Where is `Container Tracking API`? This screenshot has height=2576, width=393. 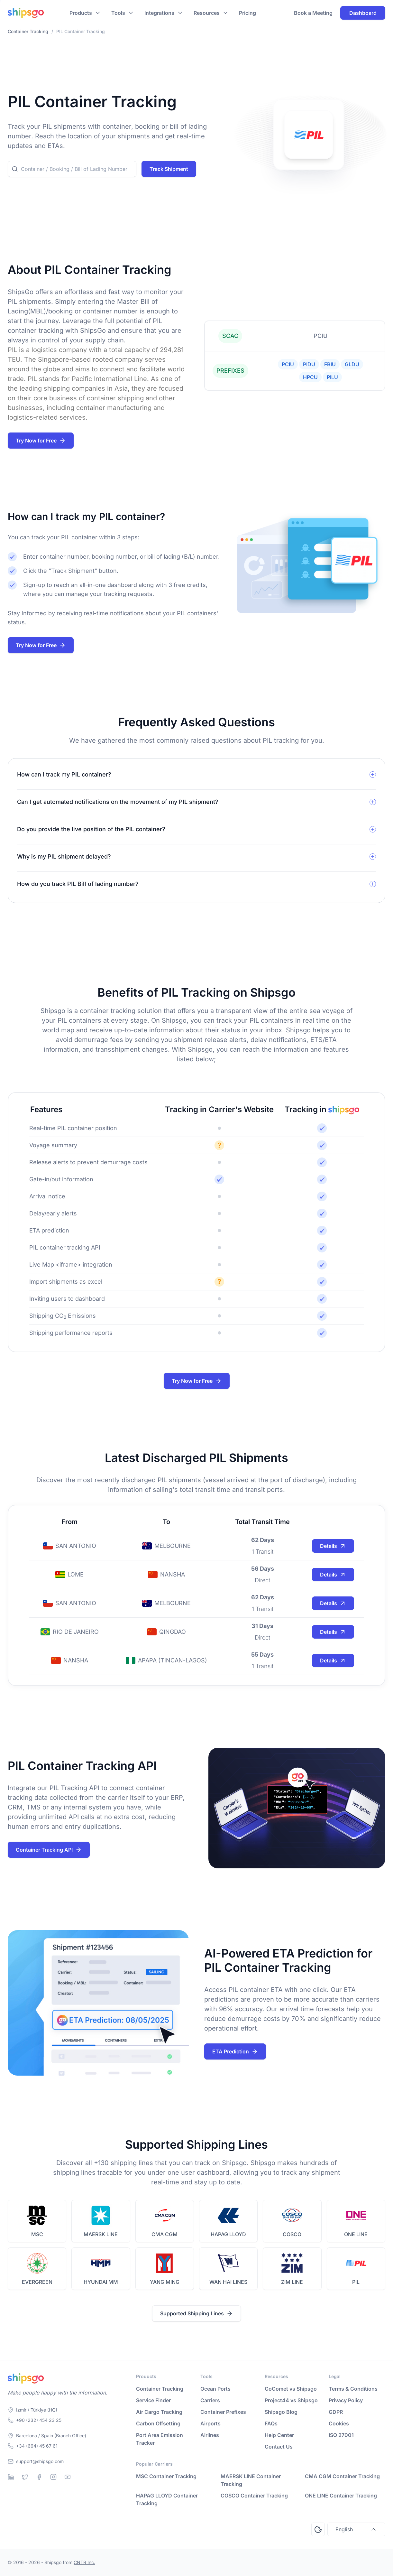
Container Tracking API is located at coordinates (49, 1849).